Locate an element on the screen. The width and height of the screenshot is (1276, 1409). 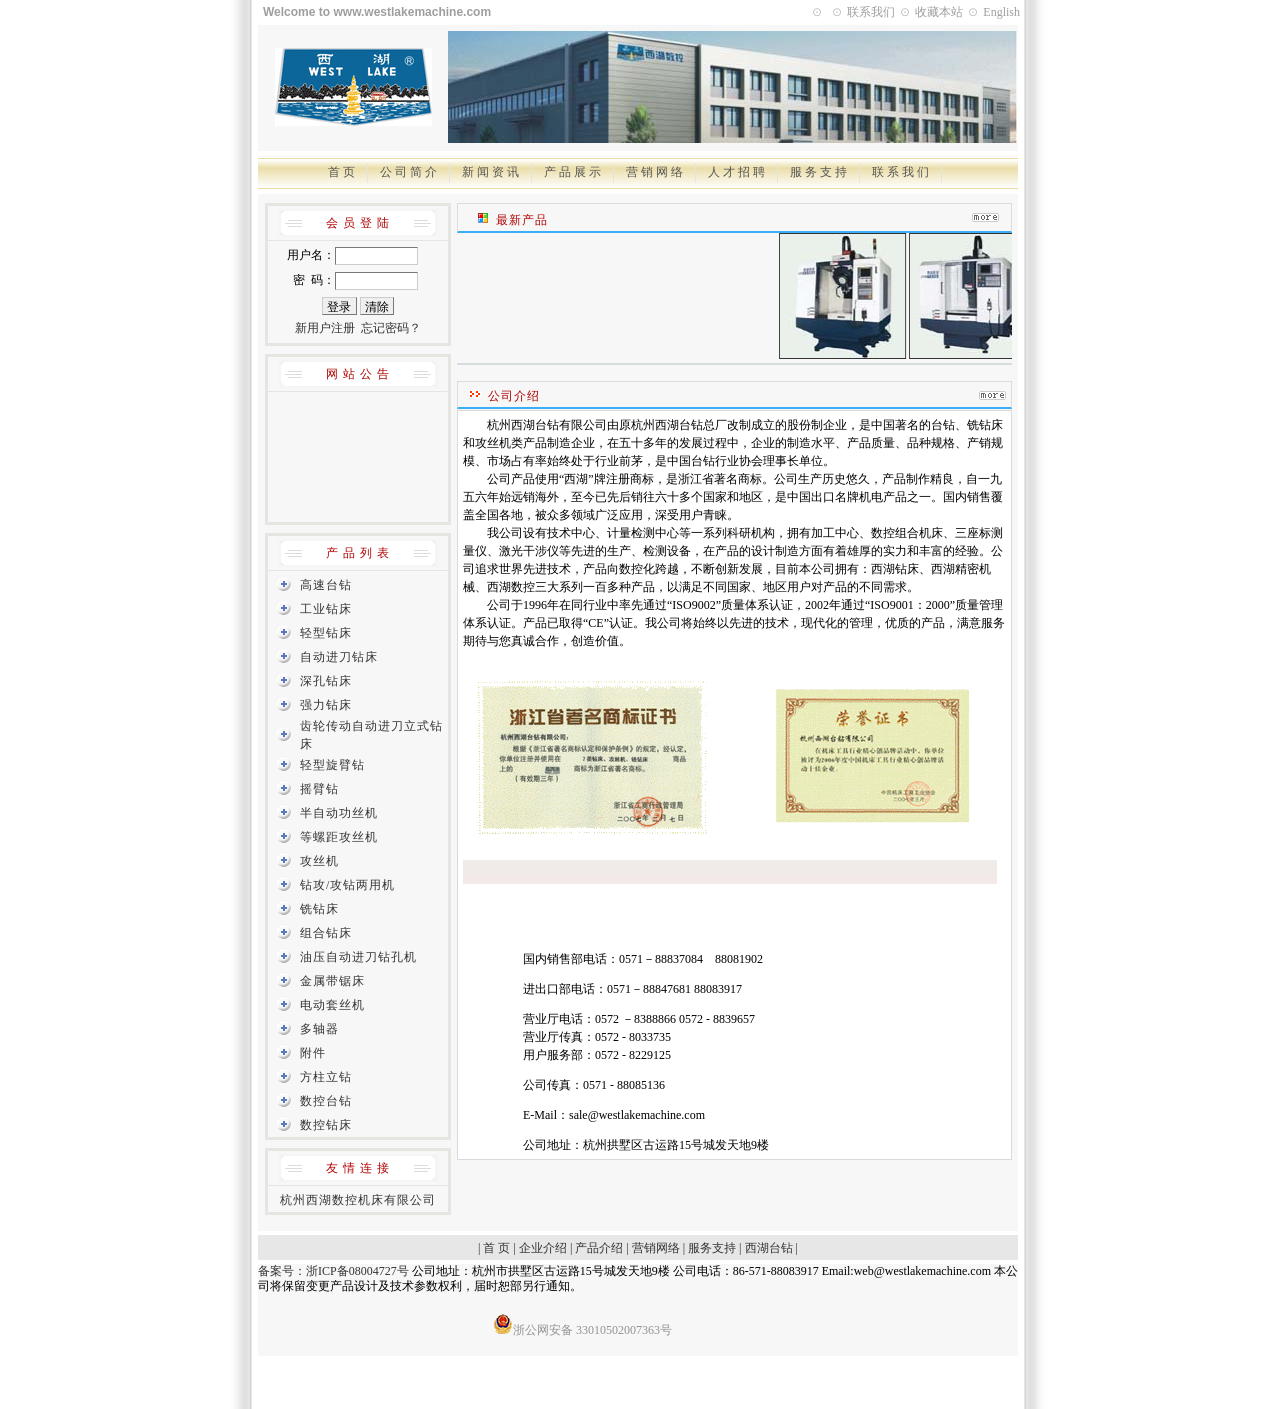
产品介绍 is located at coordinates (599, 1248).